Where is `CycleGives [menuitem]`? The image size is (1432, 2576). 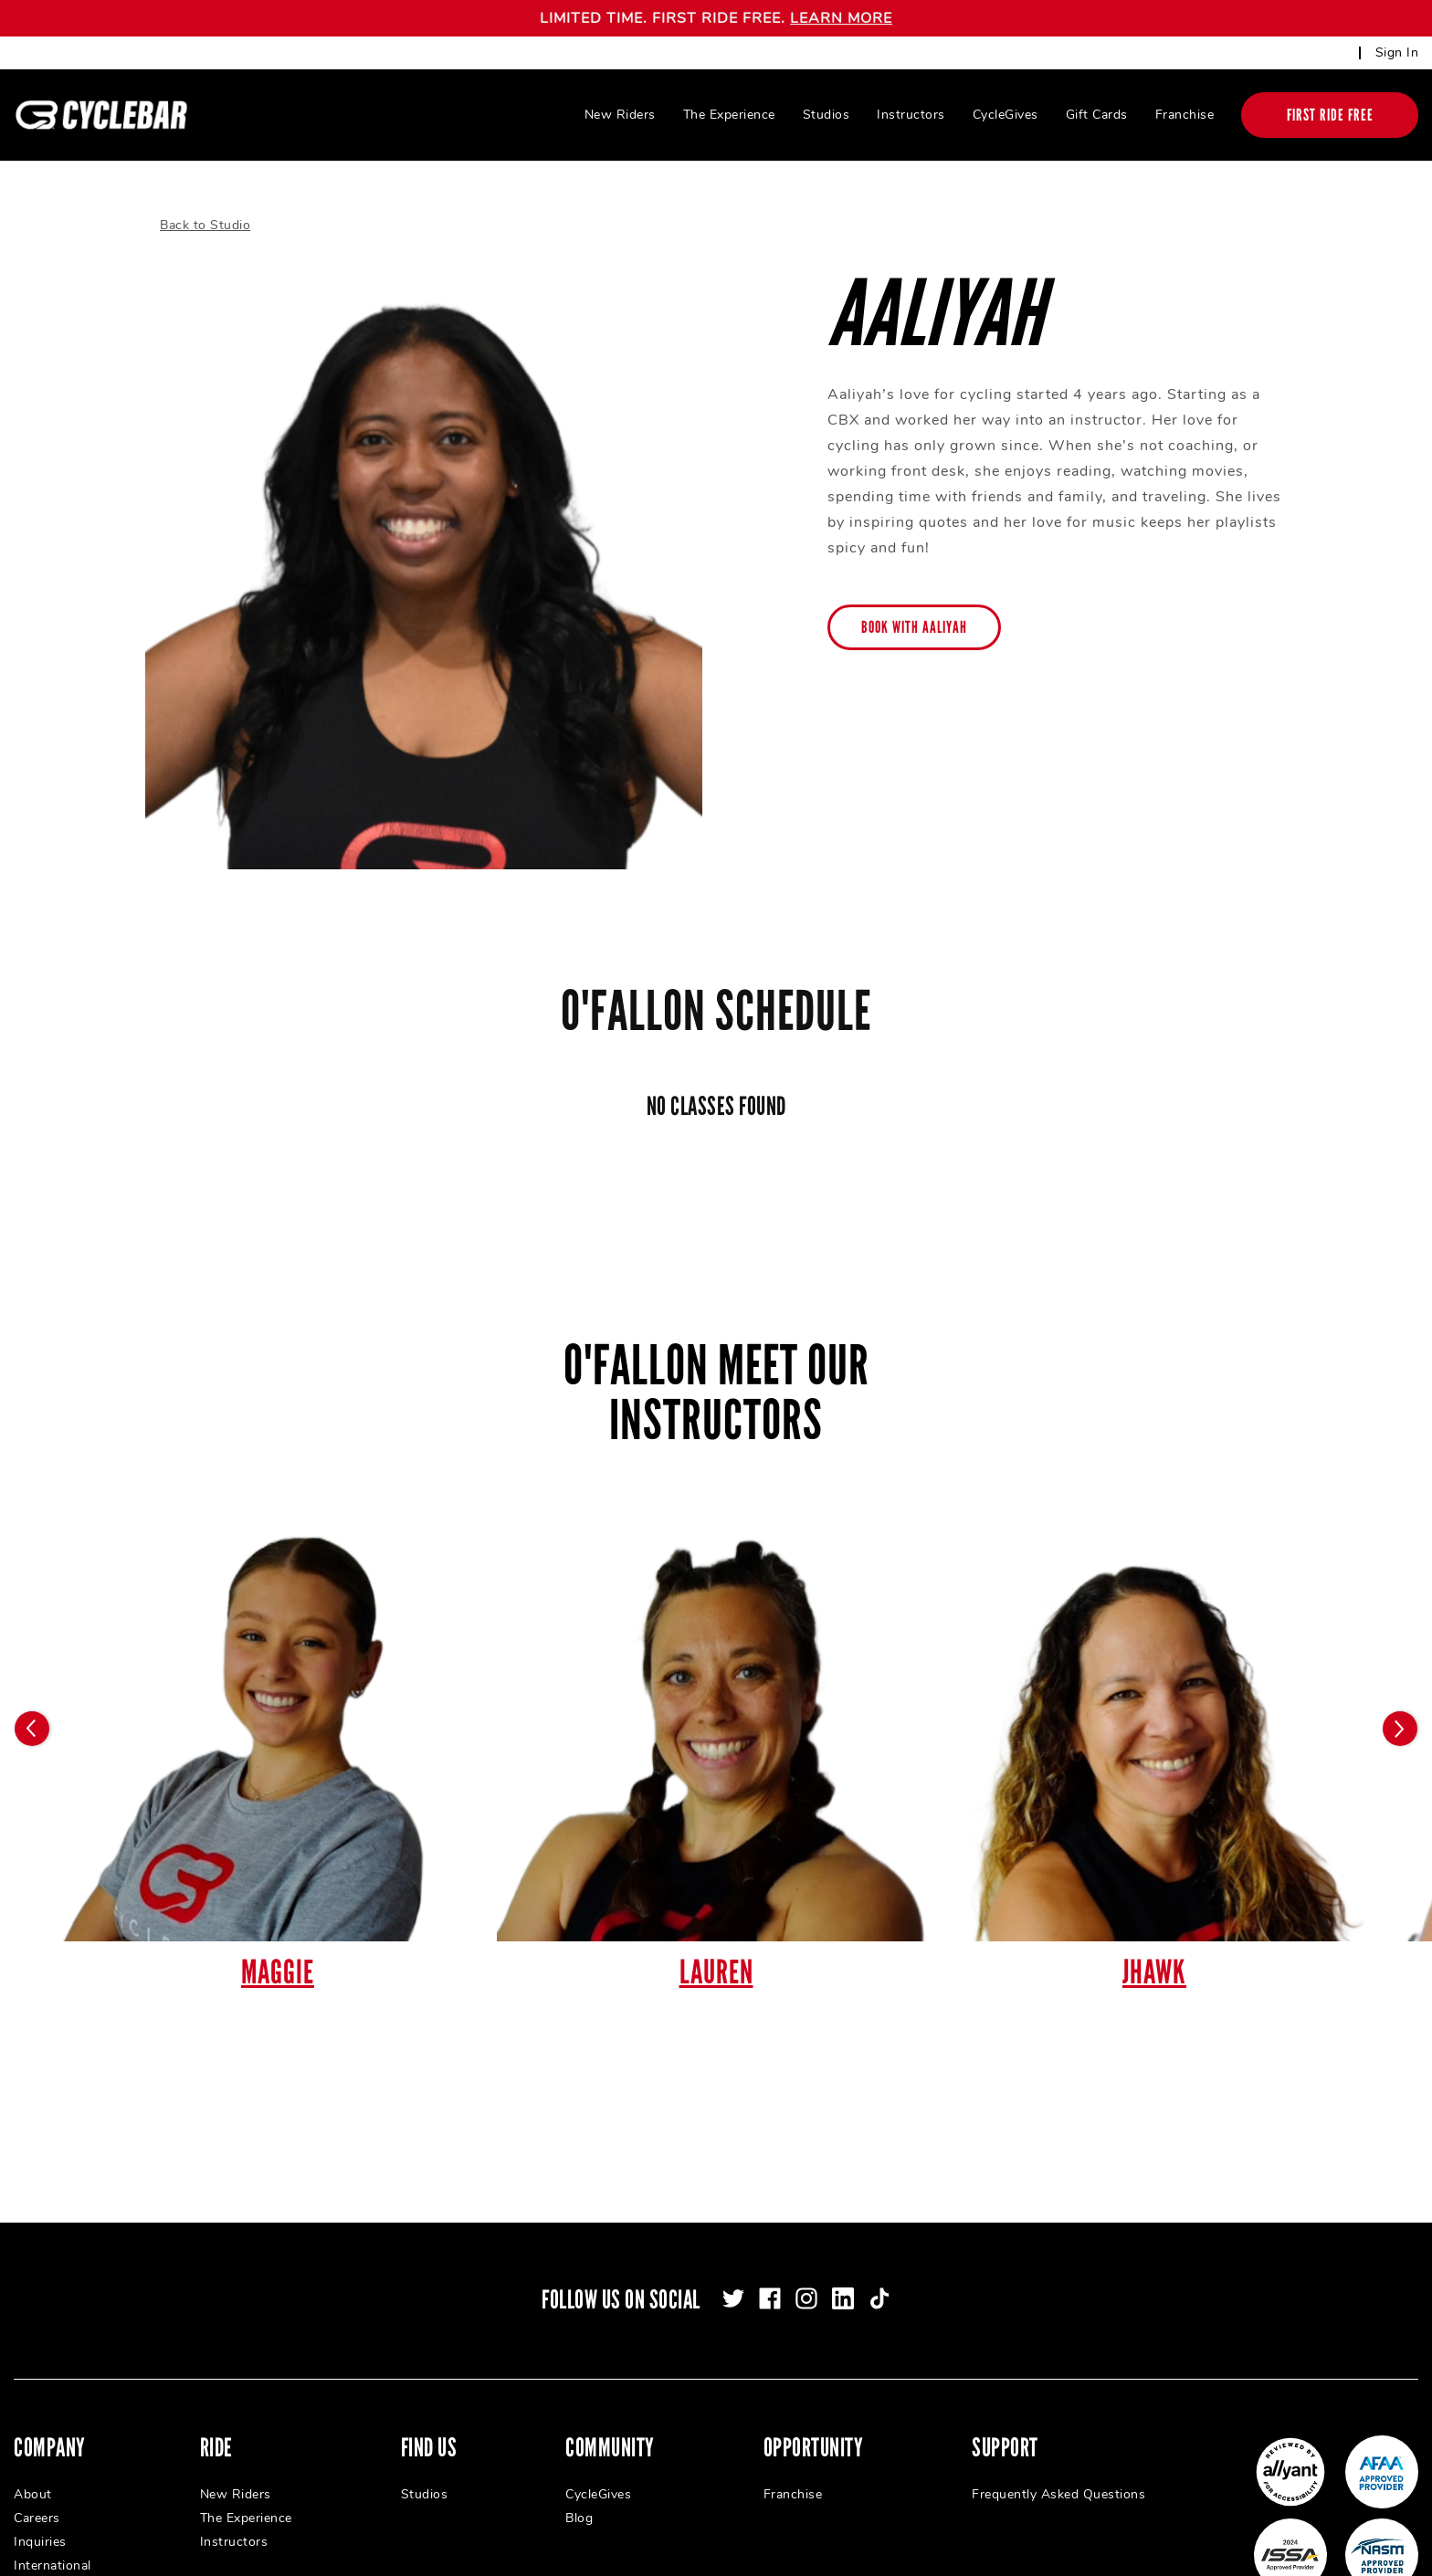 CycleGives [menuitem] is located at coordinates (1005, 114).